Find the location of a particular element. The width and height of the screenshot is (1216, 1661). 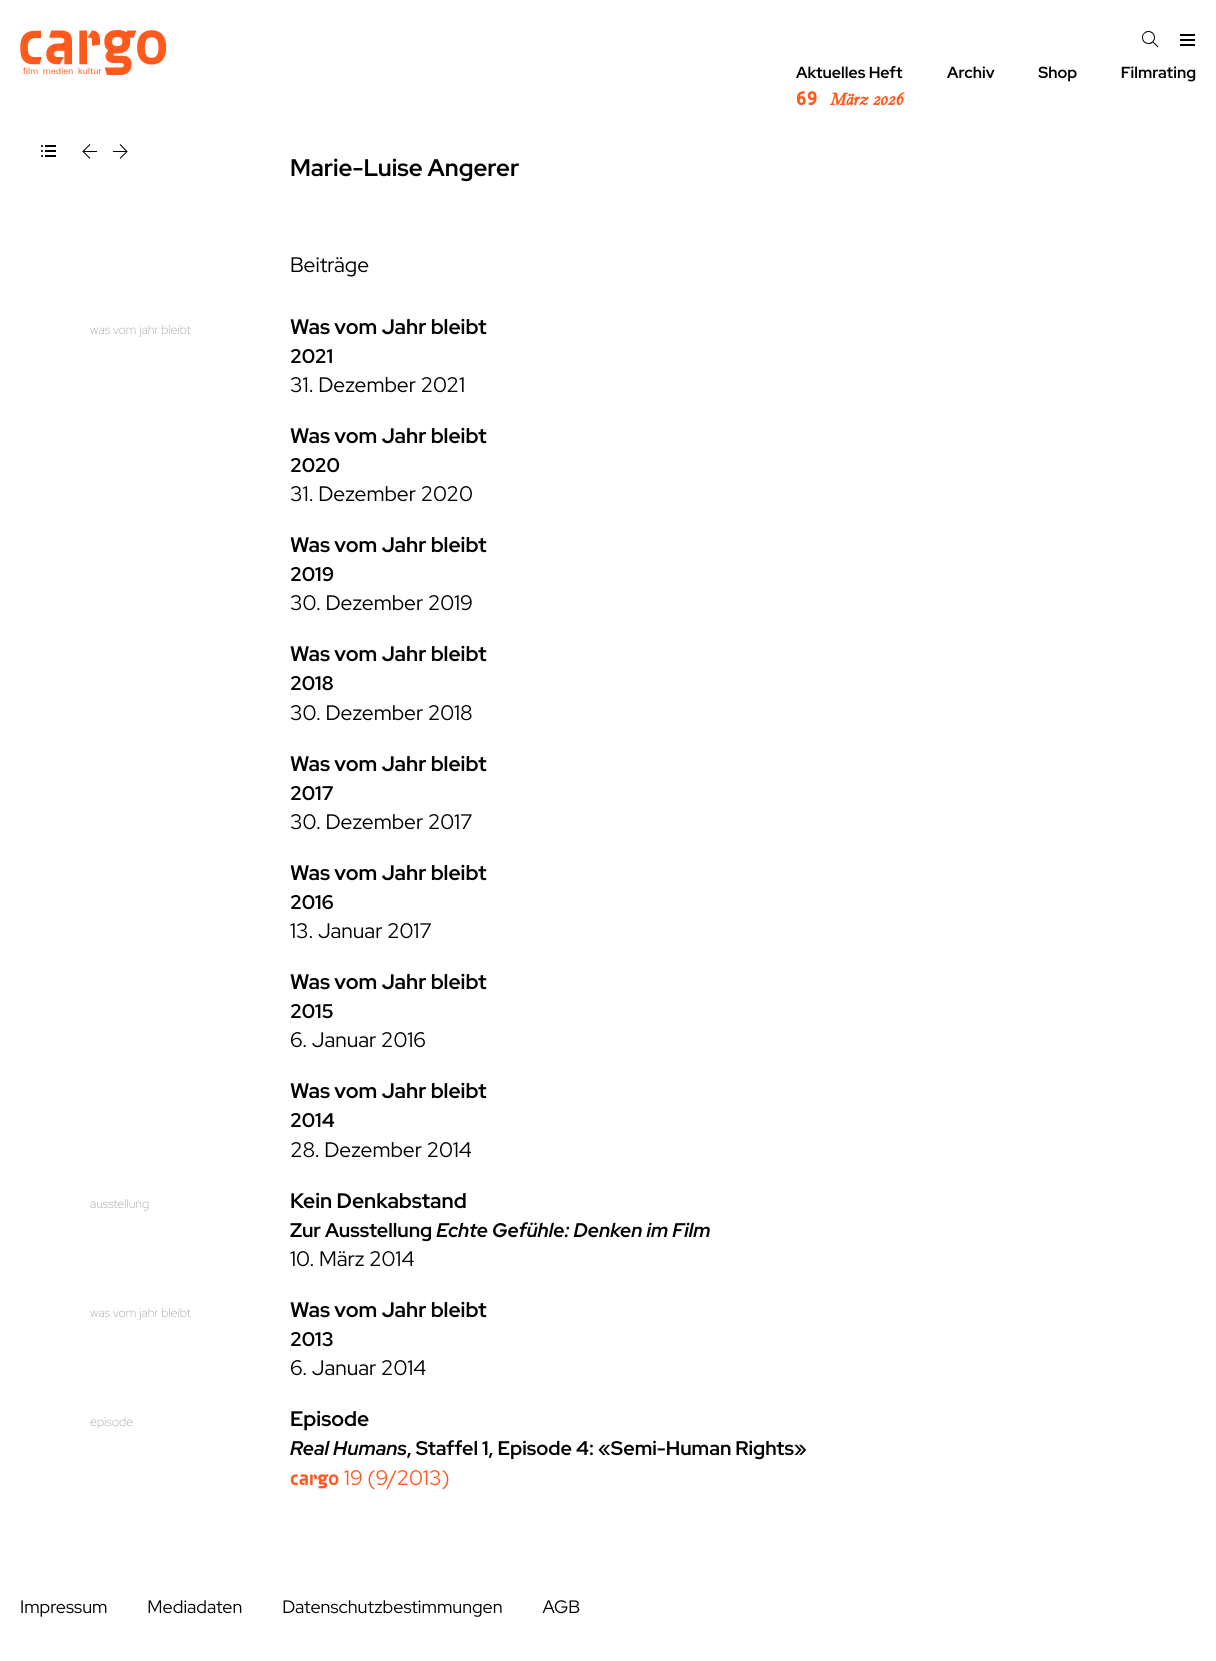

episode is located at coordinates (111, 1421).